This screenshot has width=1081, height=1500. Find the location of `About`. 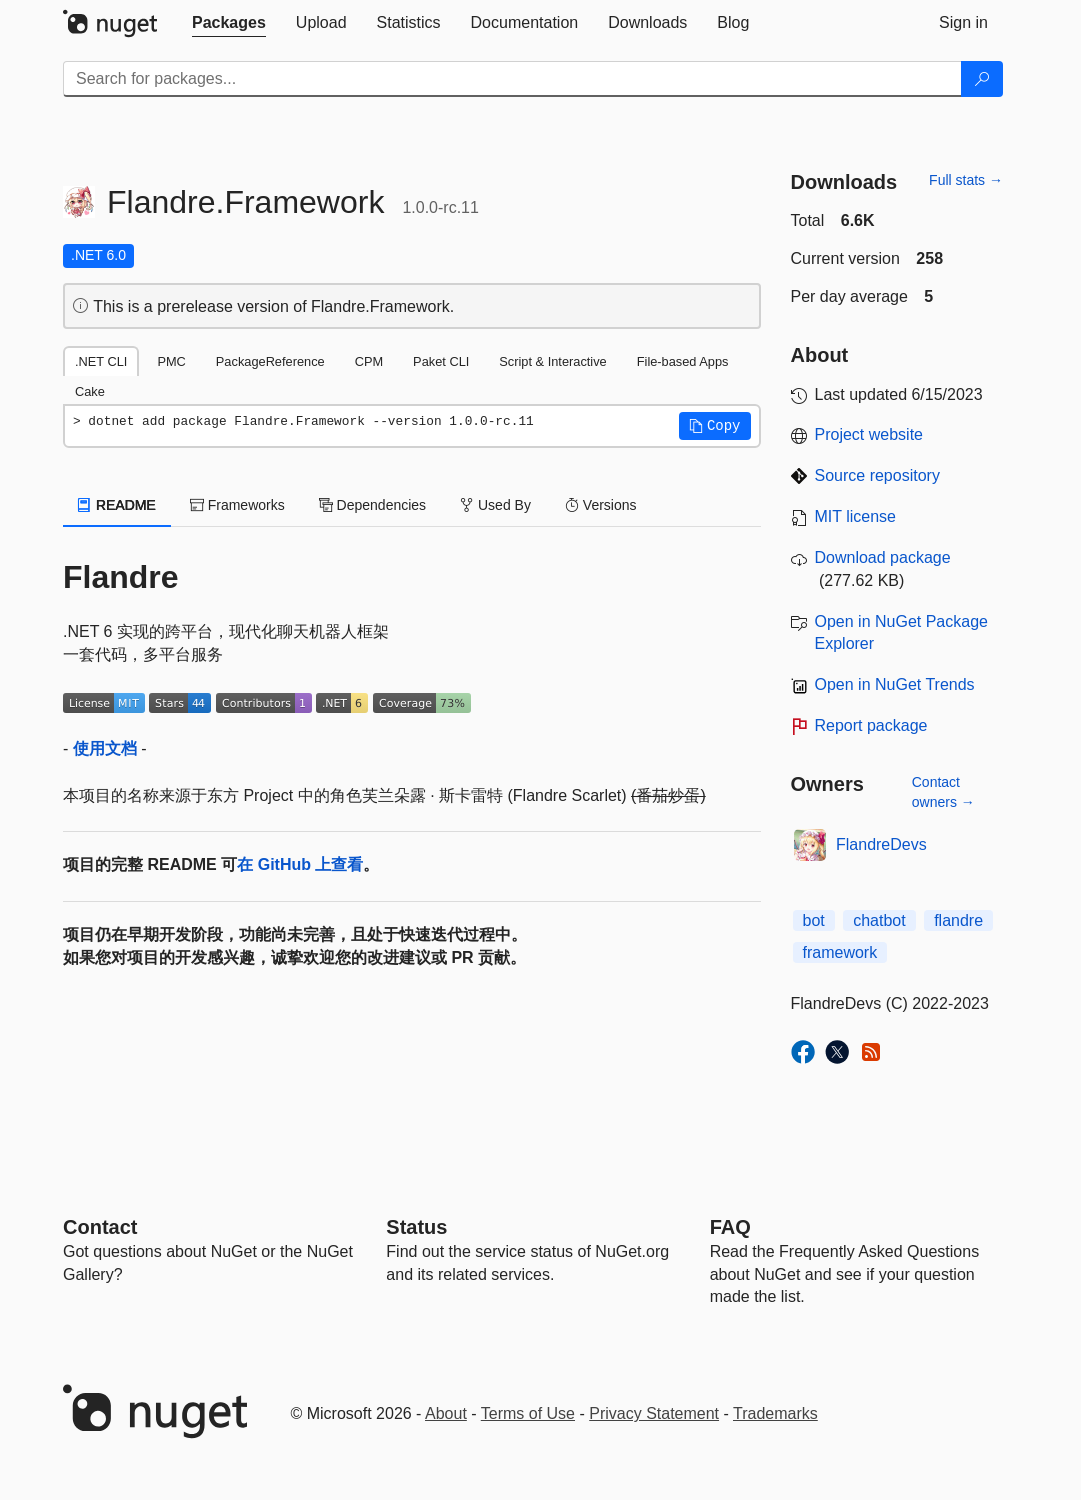

About is located at coordinates (446, 1413).